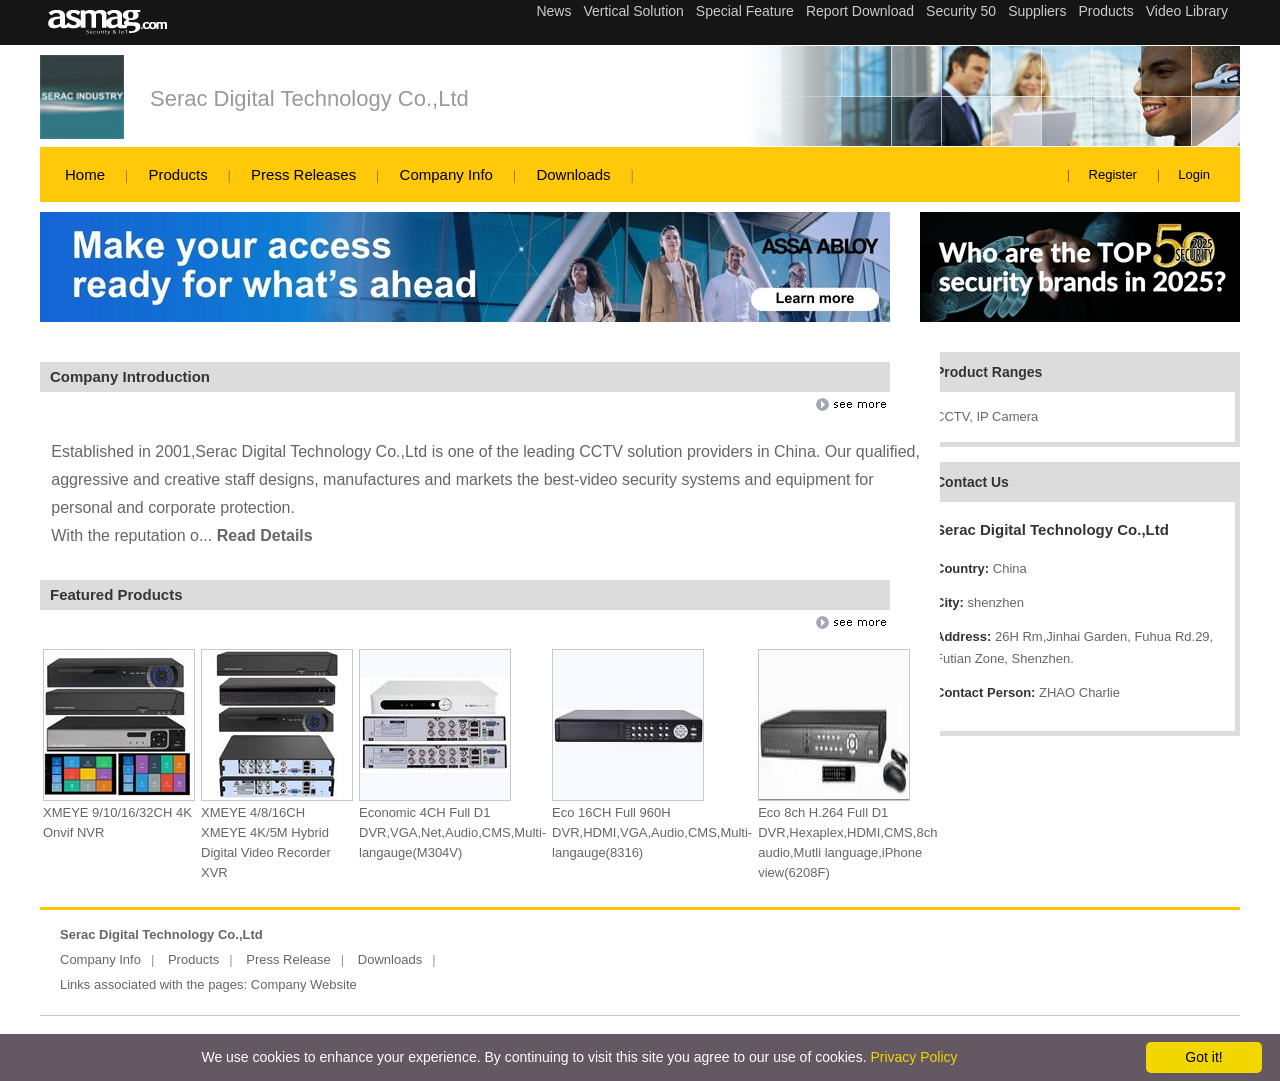  What do you see at coordinates (452, 832) in the screenshot?
I see `Economic 4CH Full D1 DVR,VGA,Net,Audio,CMS,Multi-langauge(M304V)` at bounding box center [452, 832].